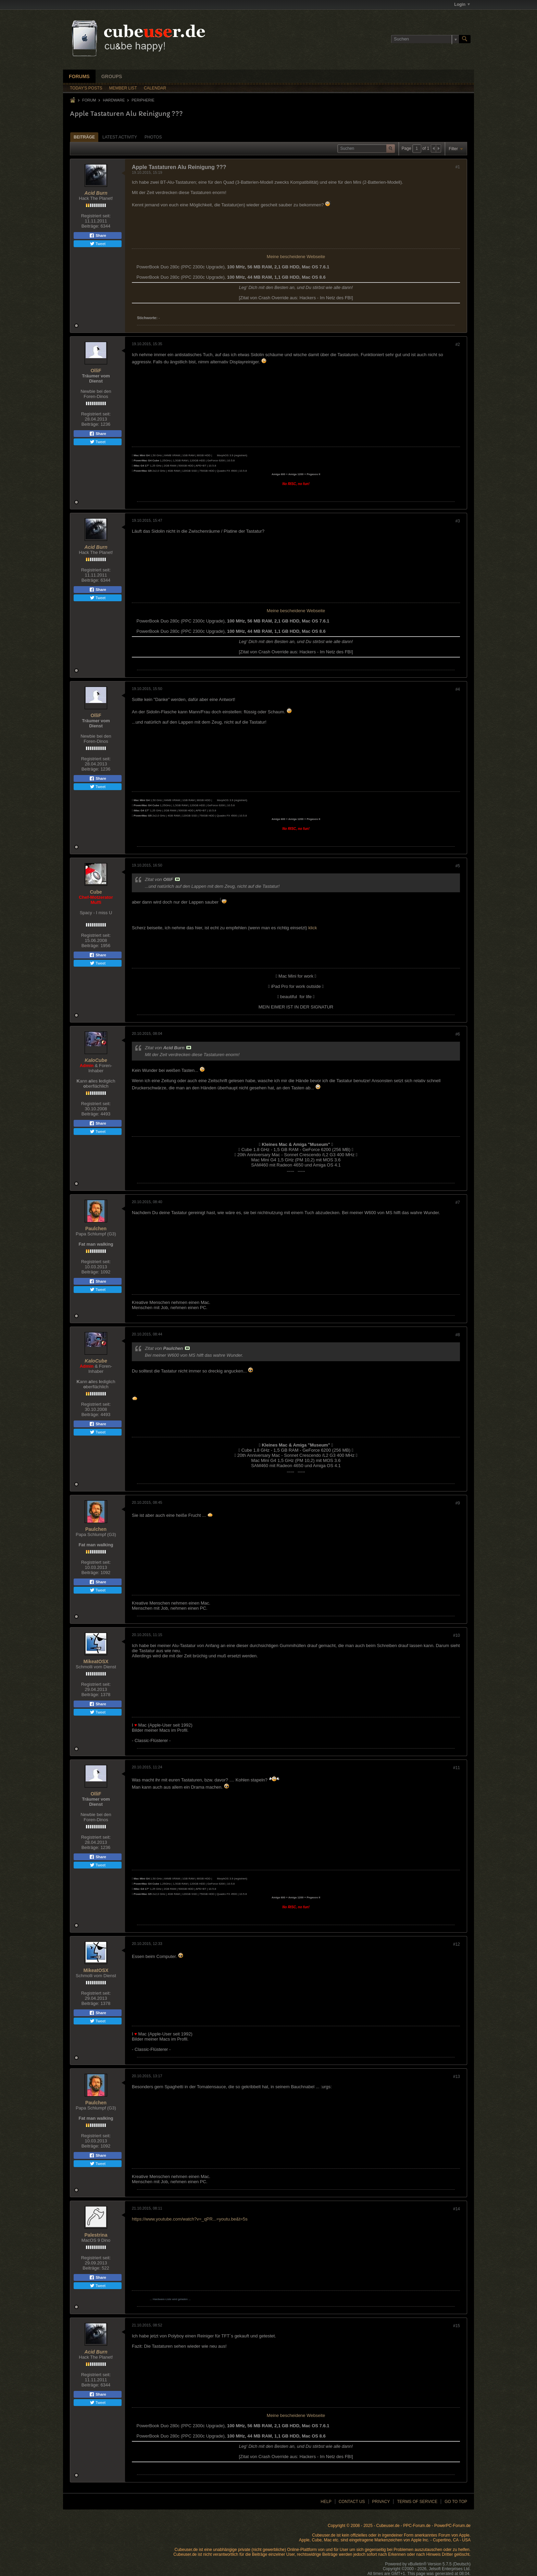  What do you see at coordinates (457, 521) in the screenshot?
I see `#3` at bounding box center [457, 521].